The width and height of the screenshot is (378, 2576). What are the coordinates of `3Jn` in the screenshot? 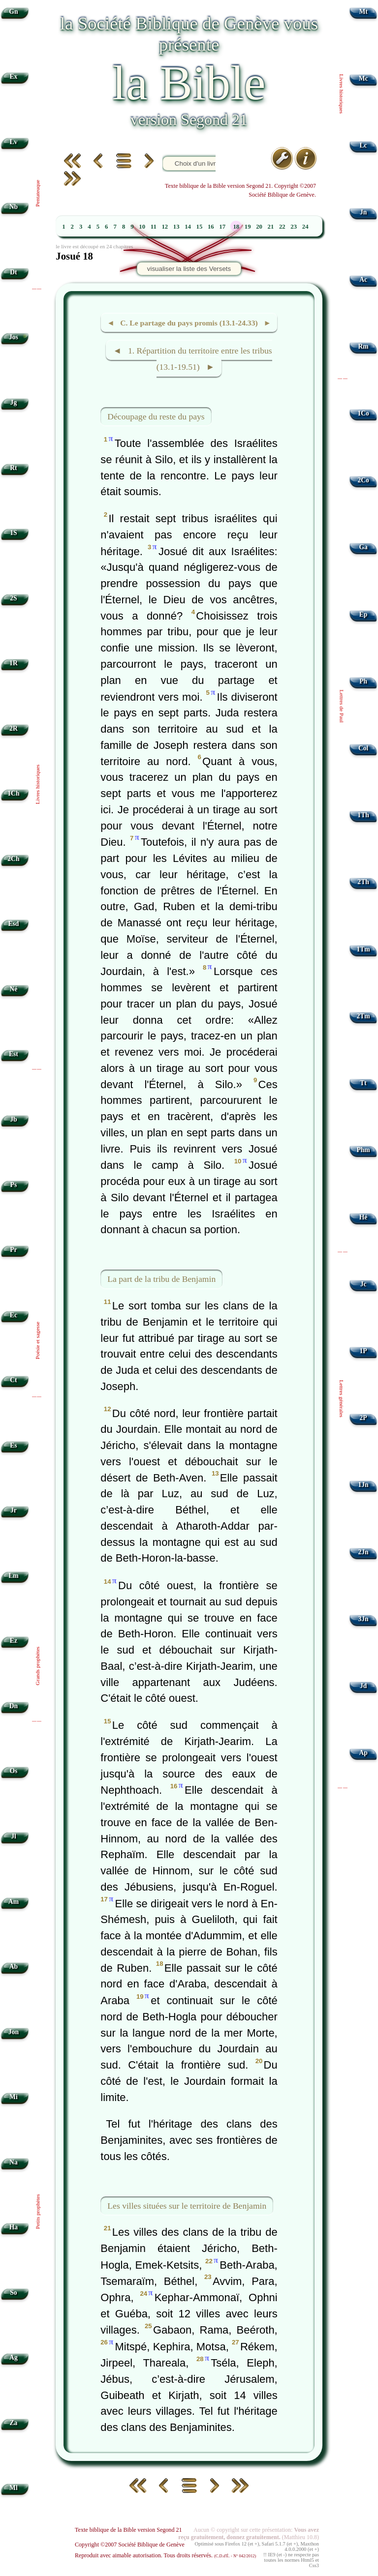 It's located at (363, 1619).